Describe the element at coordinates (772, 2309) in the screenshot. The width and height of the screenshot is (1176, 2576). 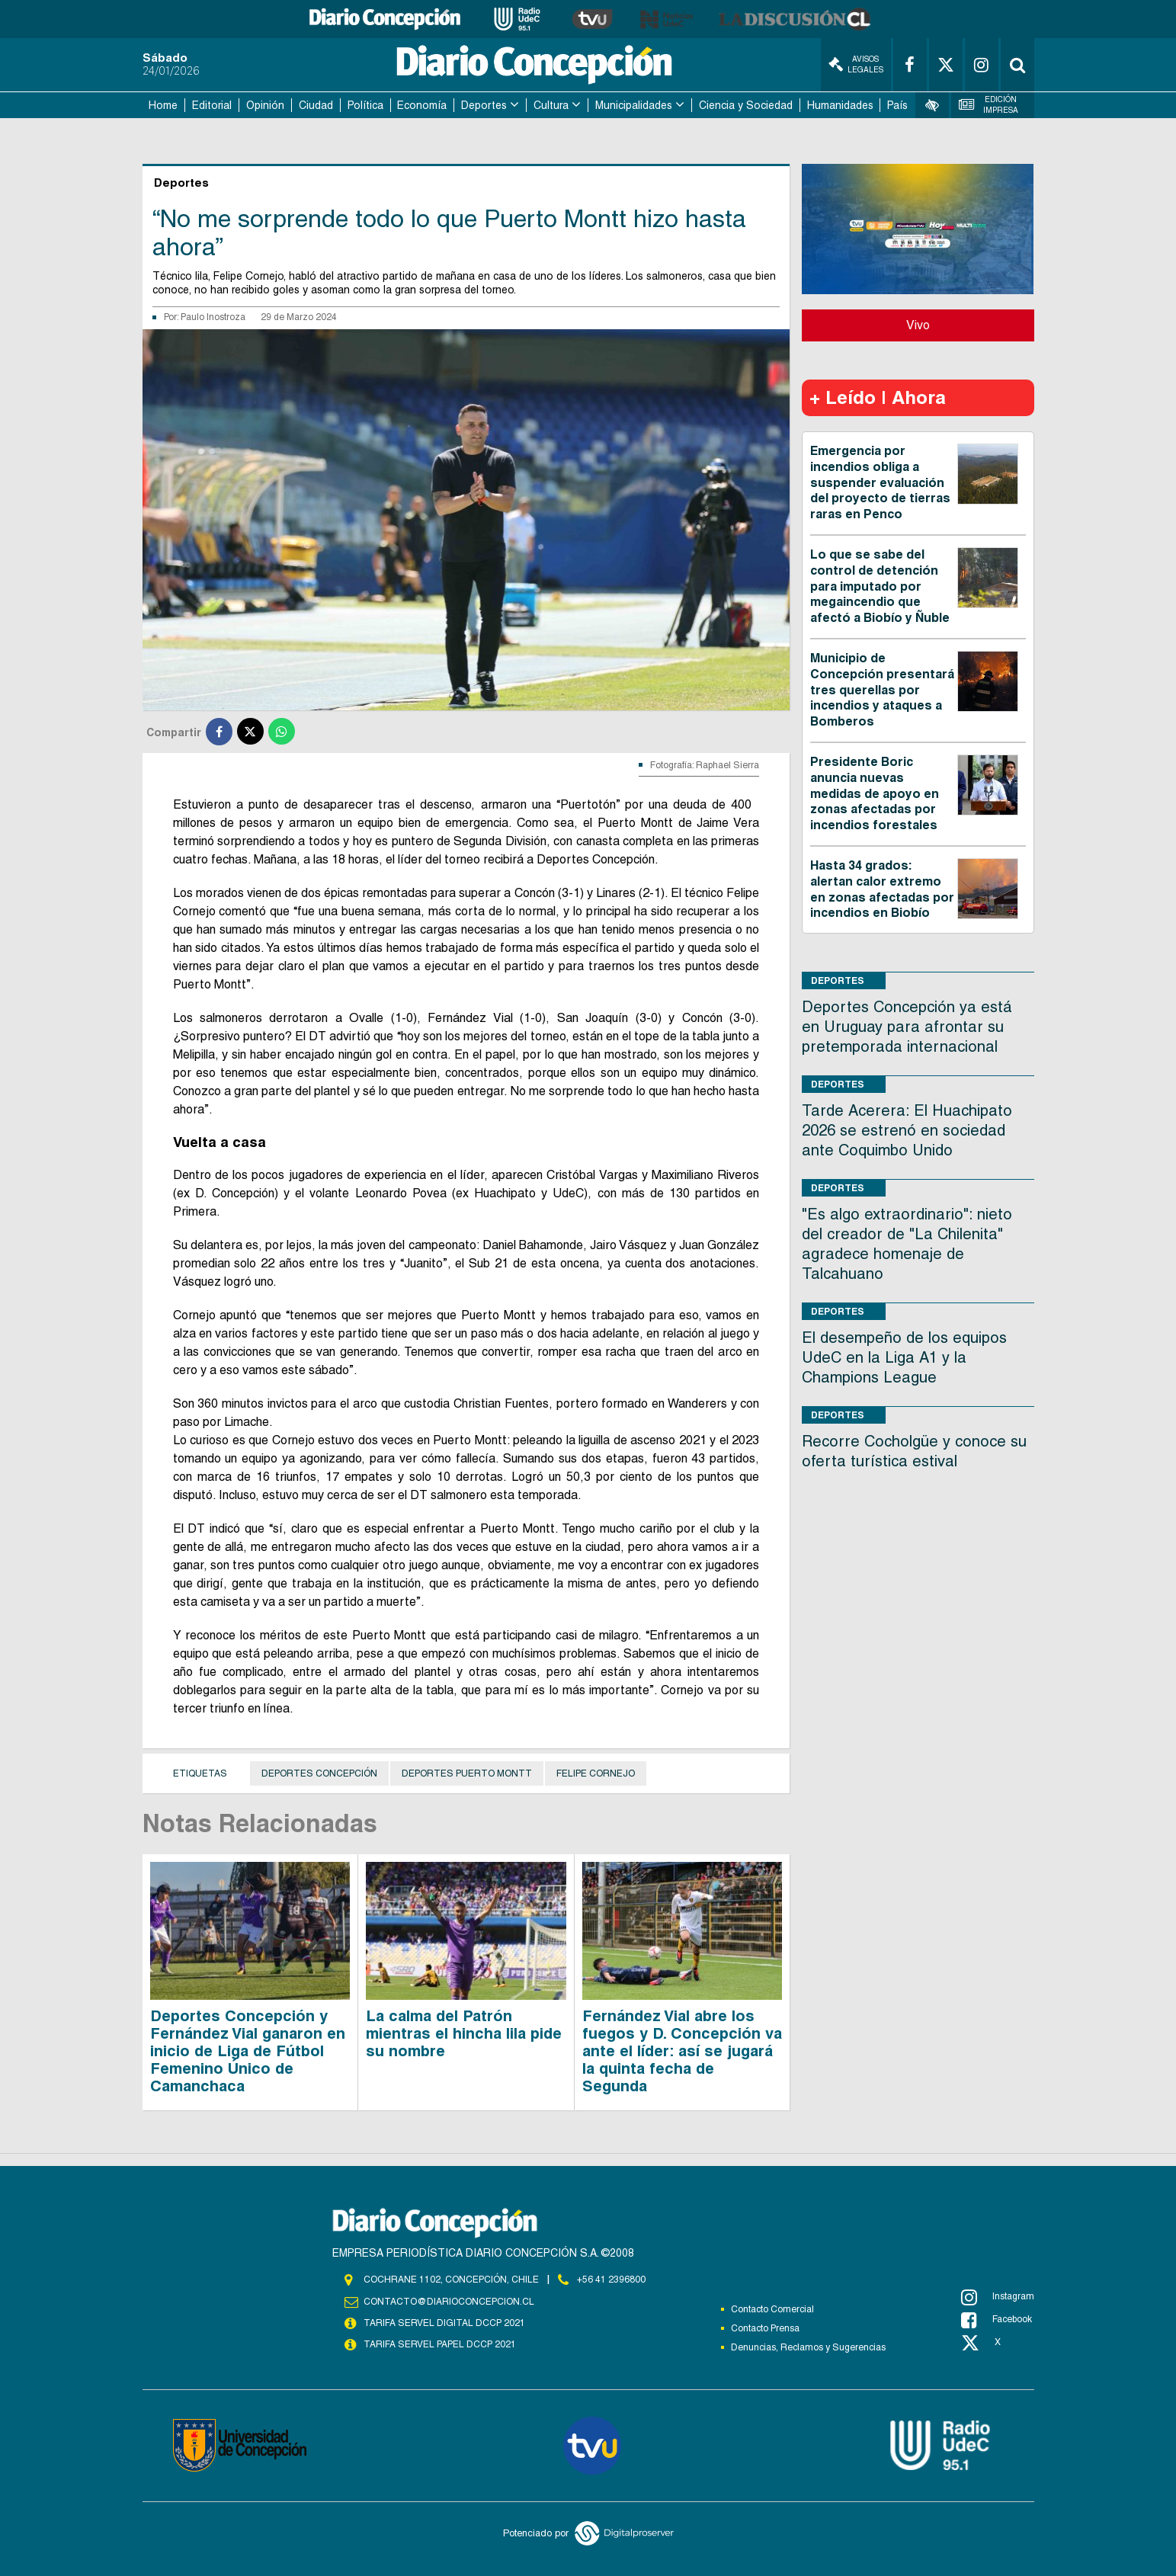
I see `Contacto Comercial` at that location.